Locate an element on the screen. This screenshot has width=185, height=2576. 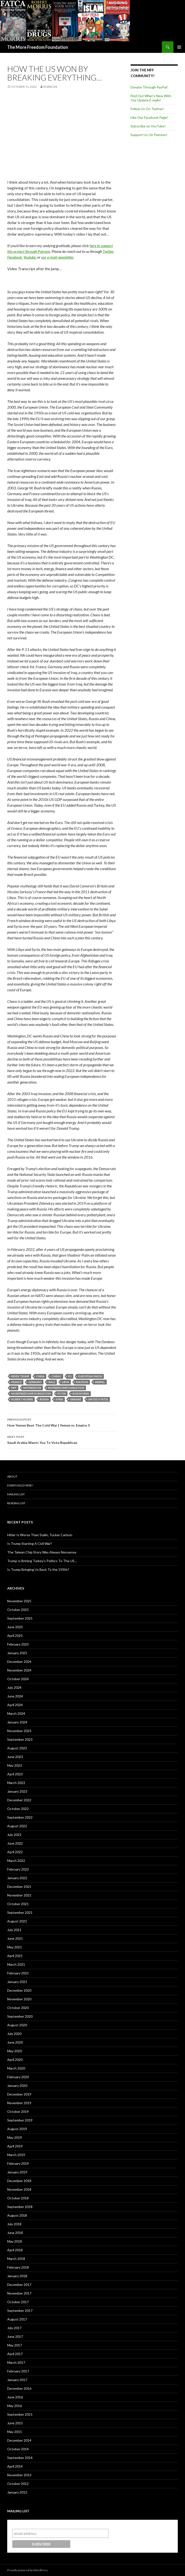
Follow Us On Twitter! is located at coordinates (147, 109).